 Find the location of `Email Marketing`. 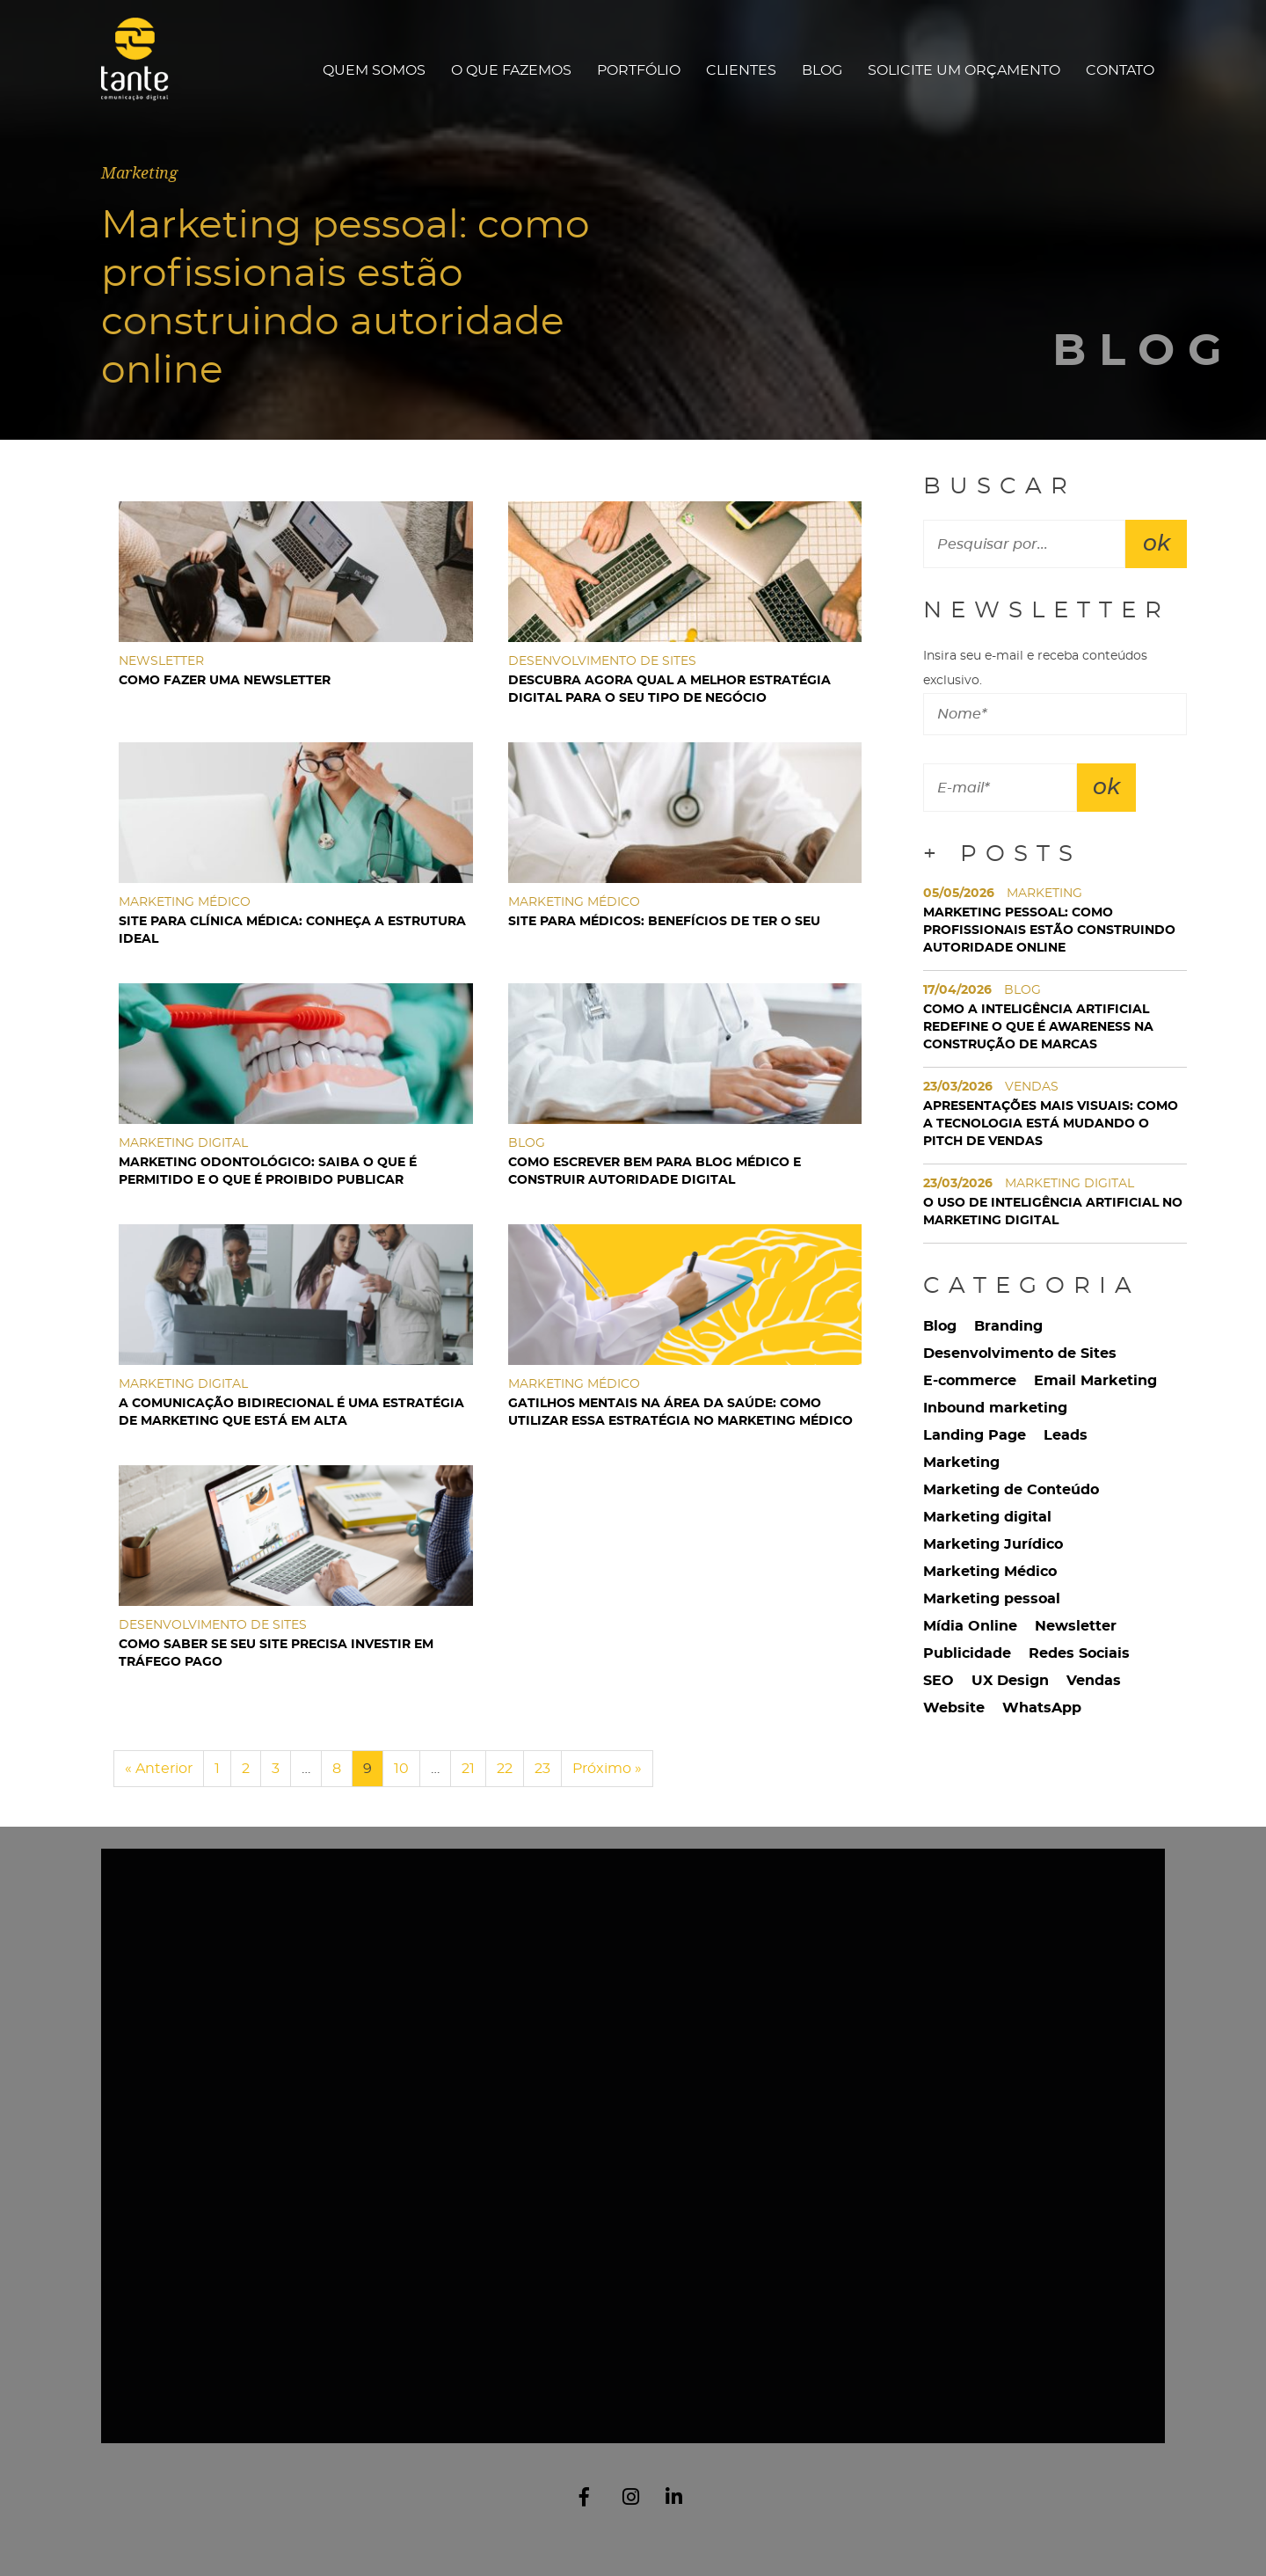

Email Marketing is located at coordinates (1095, 1381).